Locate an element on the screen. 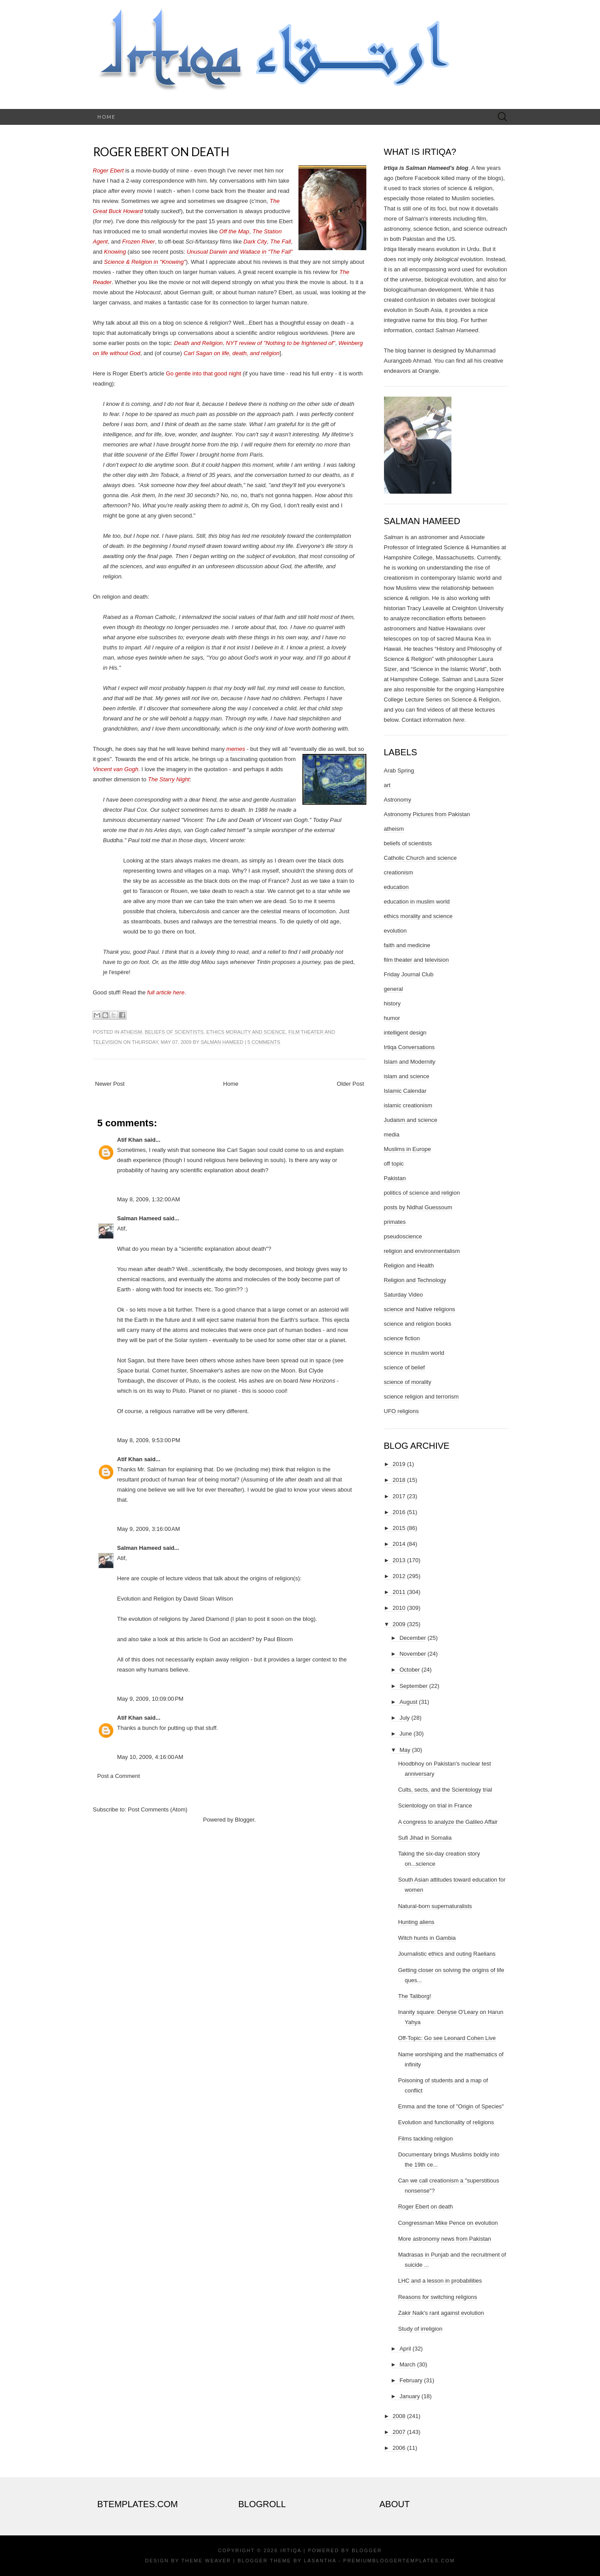 Image resolution: width=600 pixels, height=2576 pixels. Irtiqa Conversations is located at coordinates (409, 1047).